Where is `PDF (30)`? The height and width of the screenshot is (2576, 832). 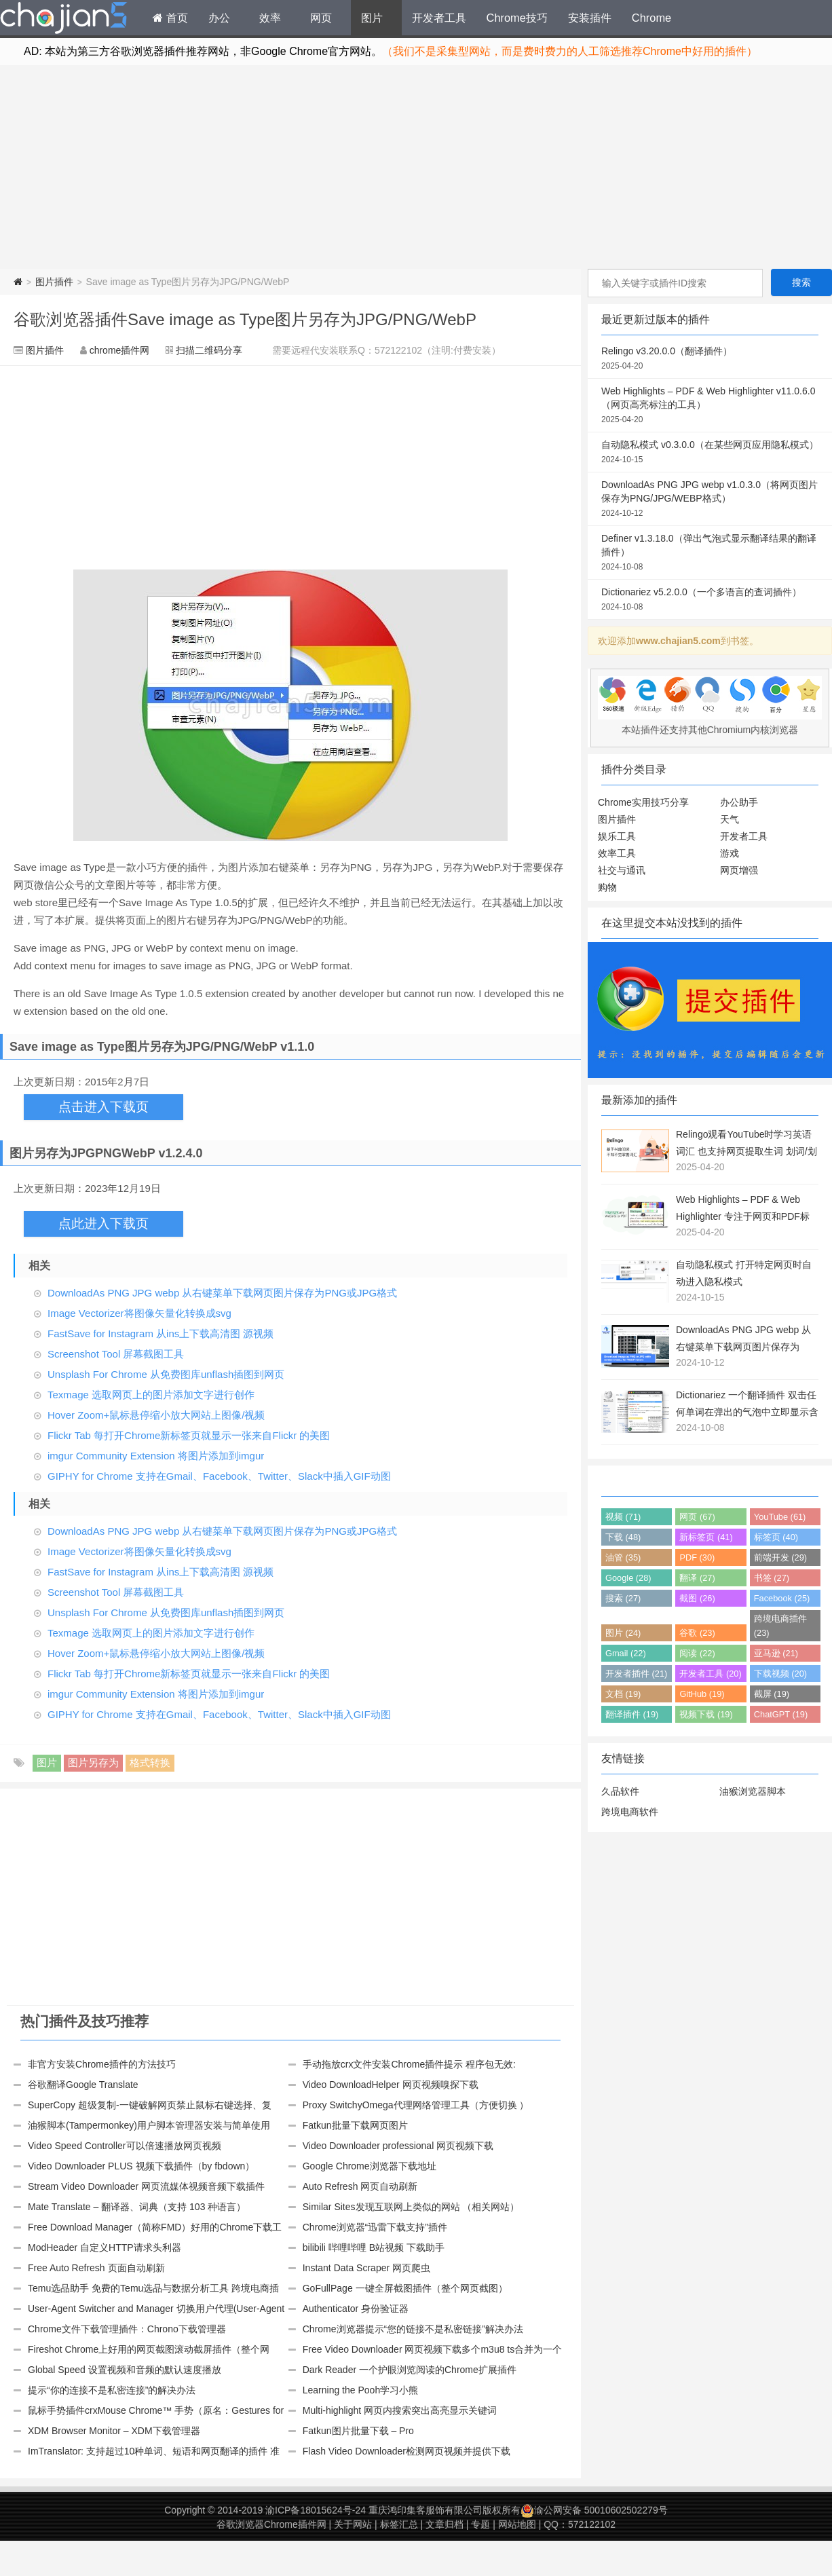
PDF (30) is located at coordinates (697, 1557).